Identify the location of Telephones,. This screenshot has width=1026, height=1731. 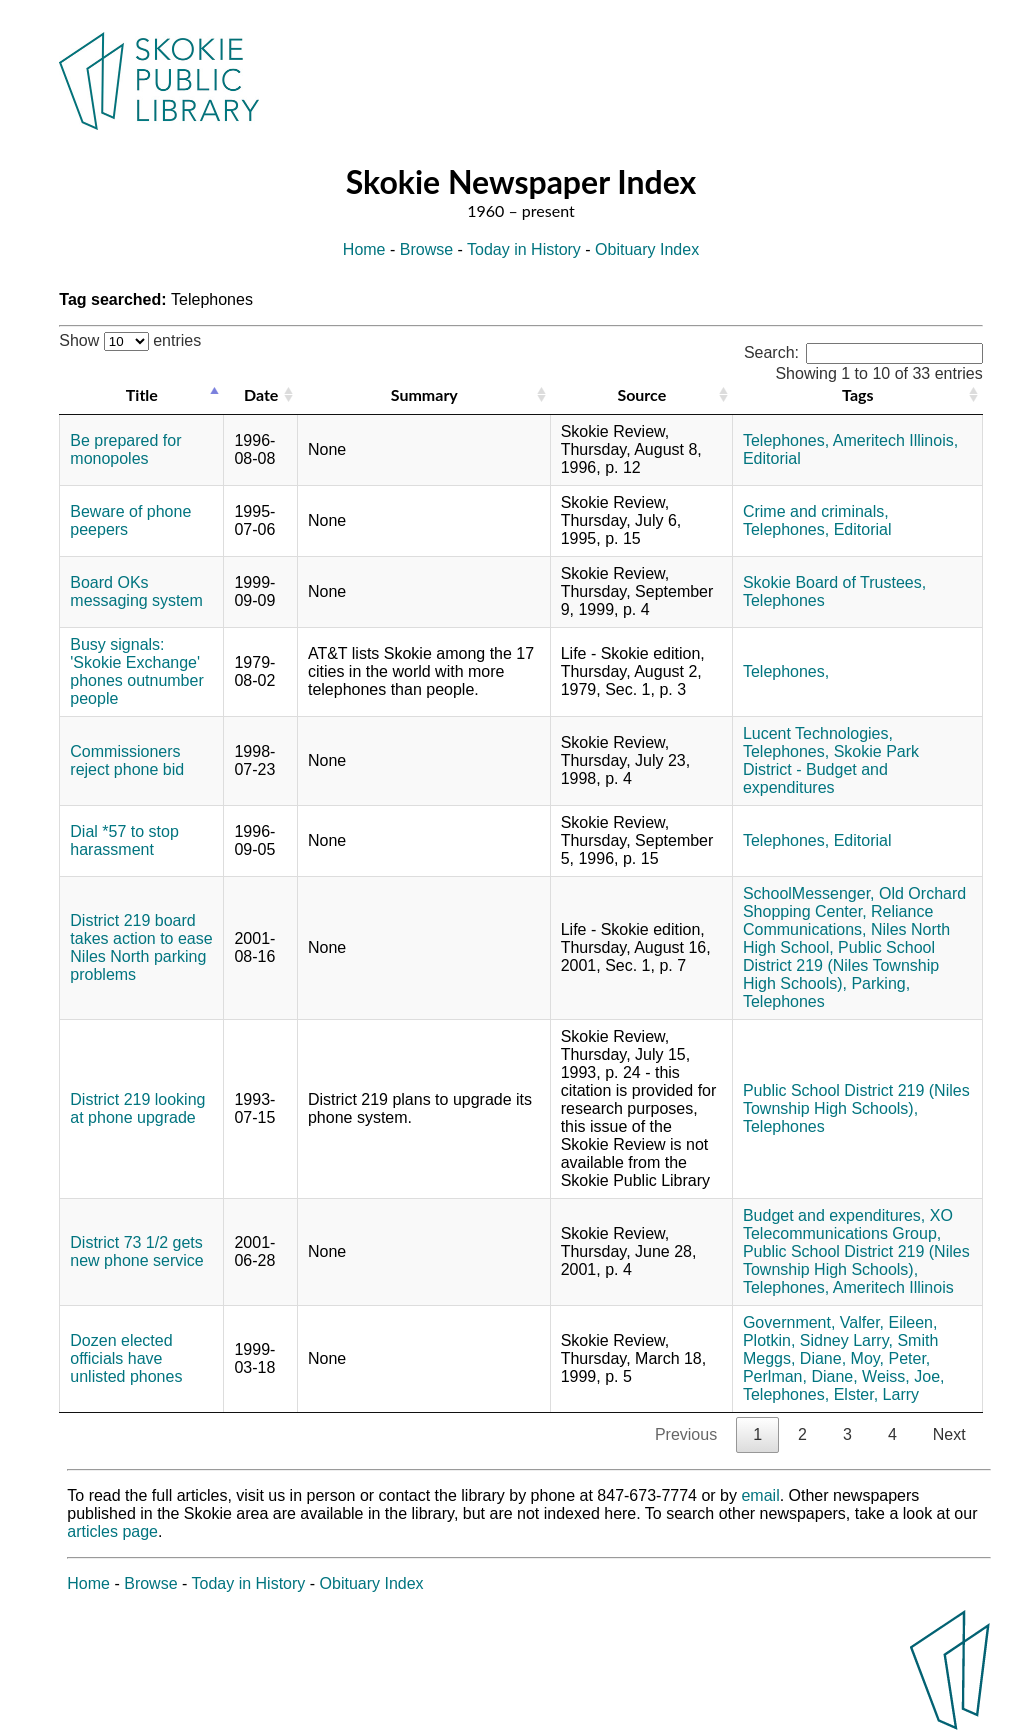
(786, 440).